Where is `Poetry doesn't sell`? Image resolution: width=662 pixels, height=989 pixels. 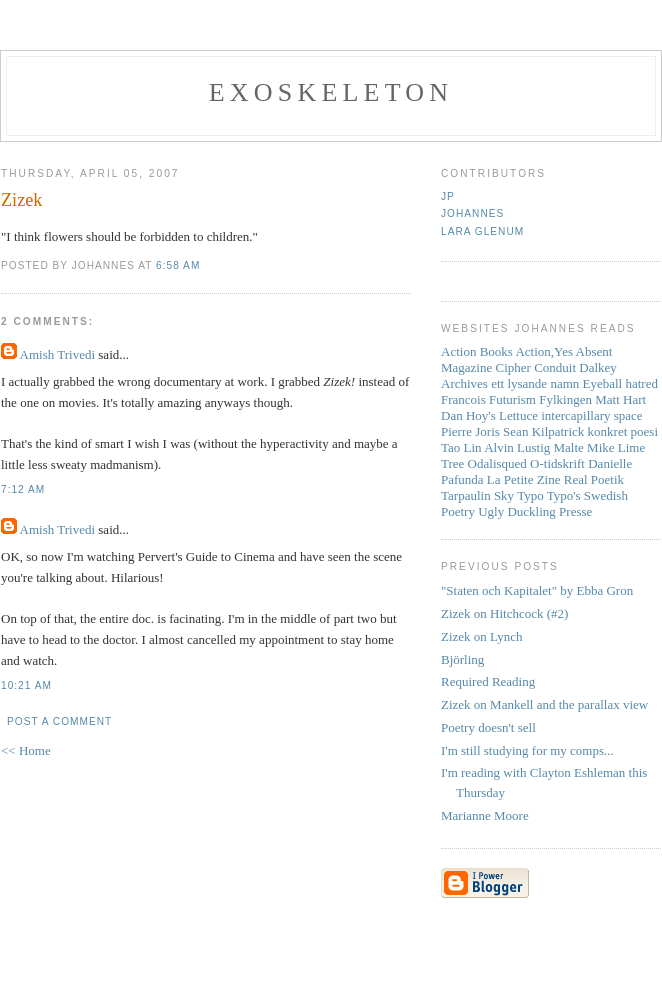
Poetry doesn't sell is located at coordinates (488, 727).